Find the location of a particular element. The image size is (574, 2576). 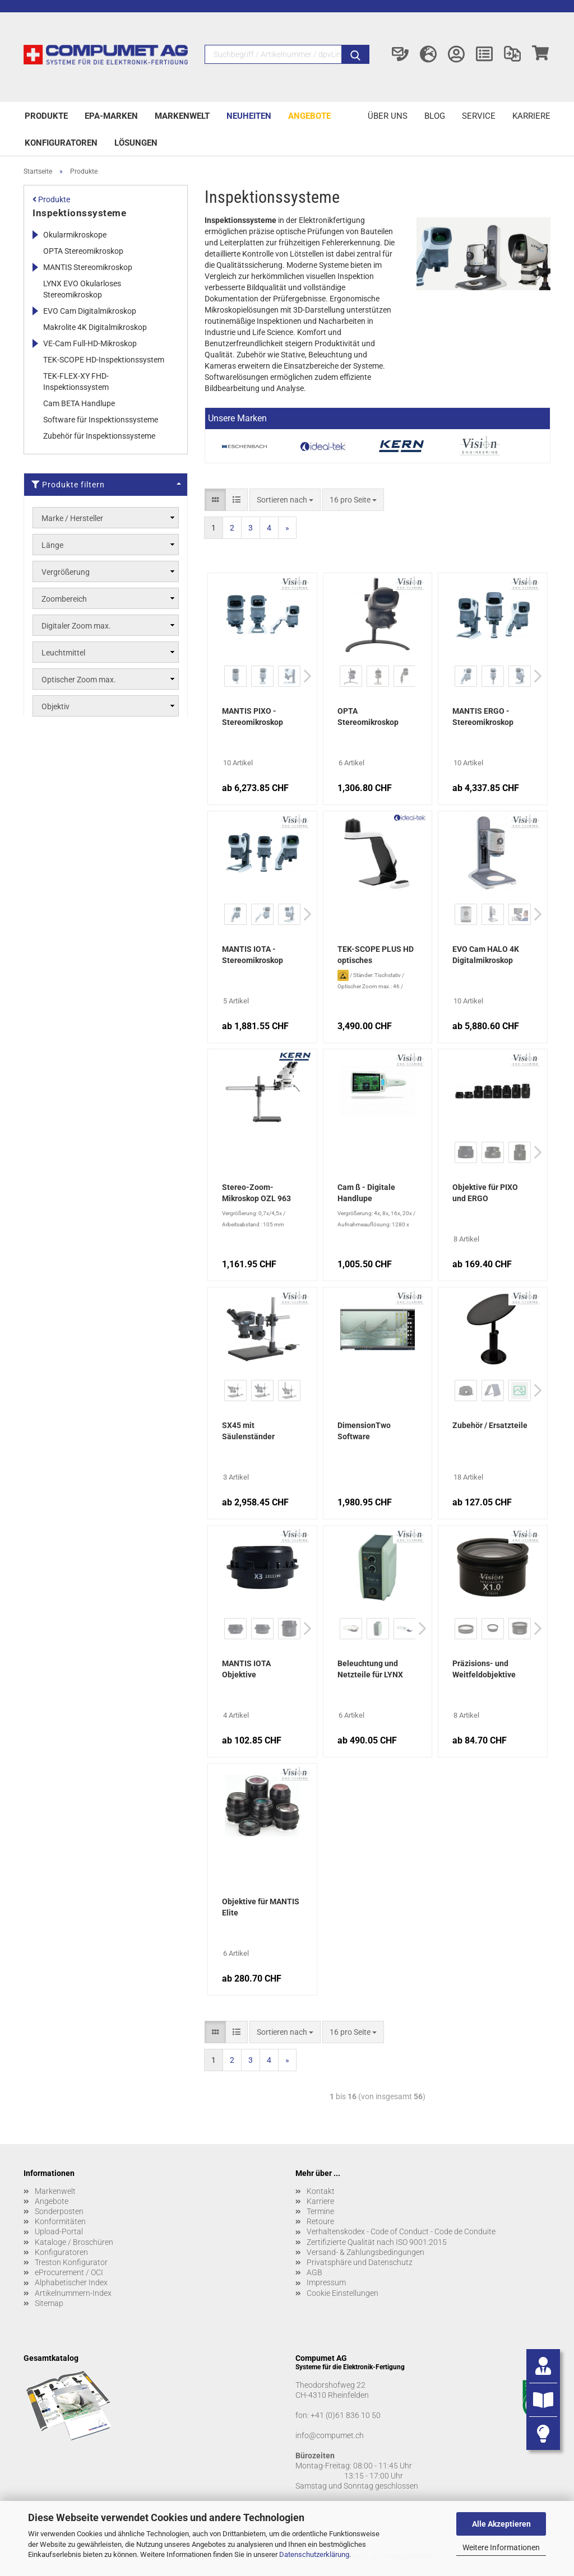

TEK-SCOPE HD-Inspektionssystem is located at coordinates (103, 359).